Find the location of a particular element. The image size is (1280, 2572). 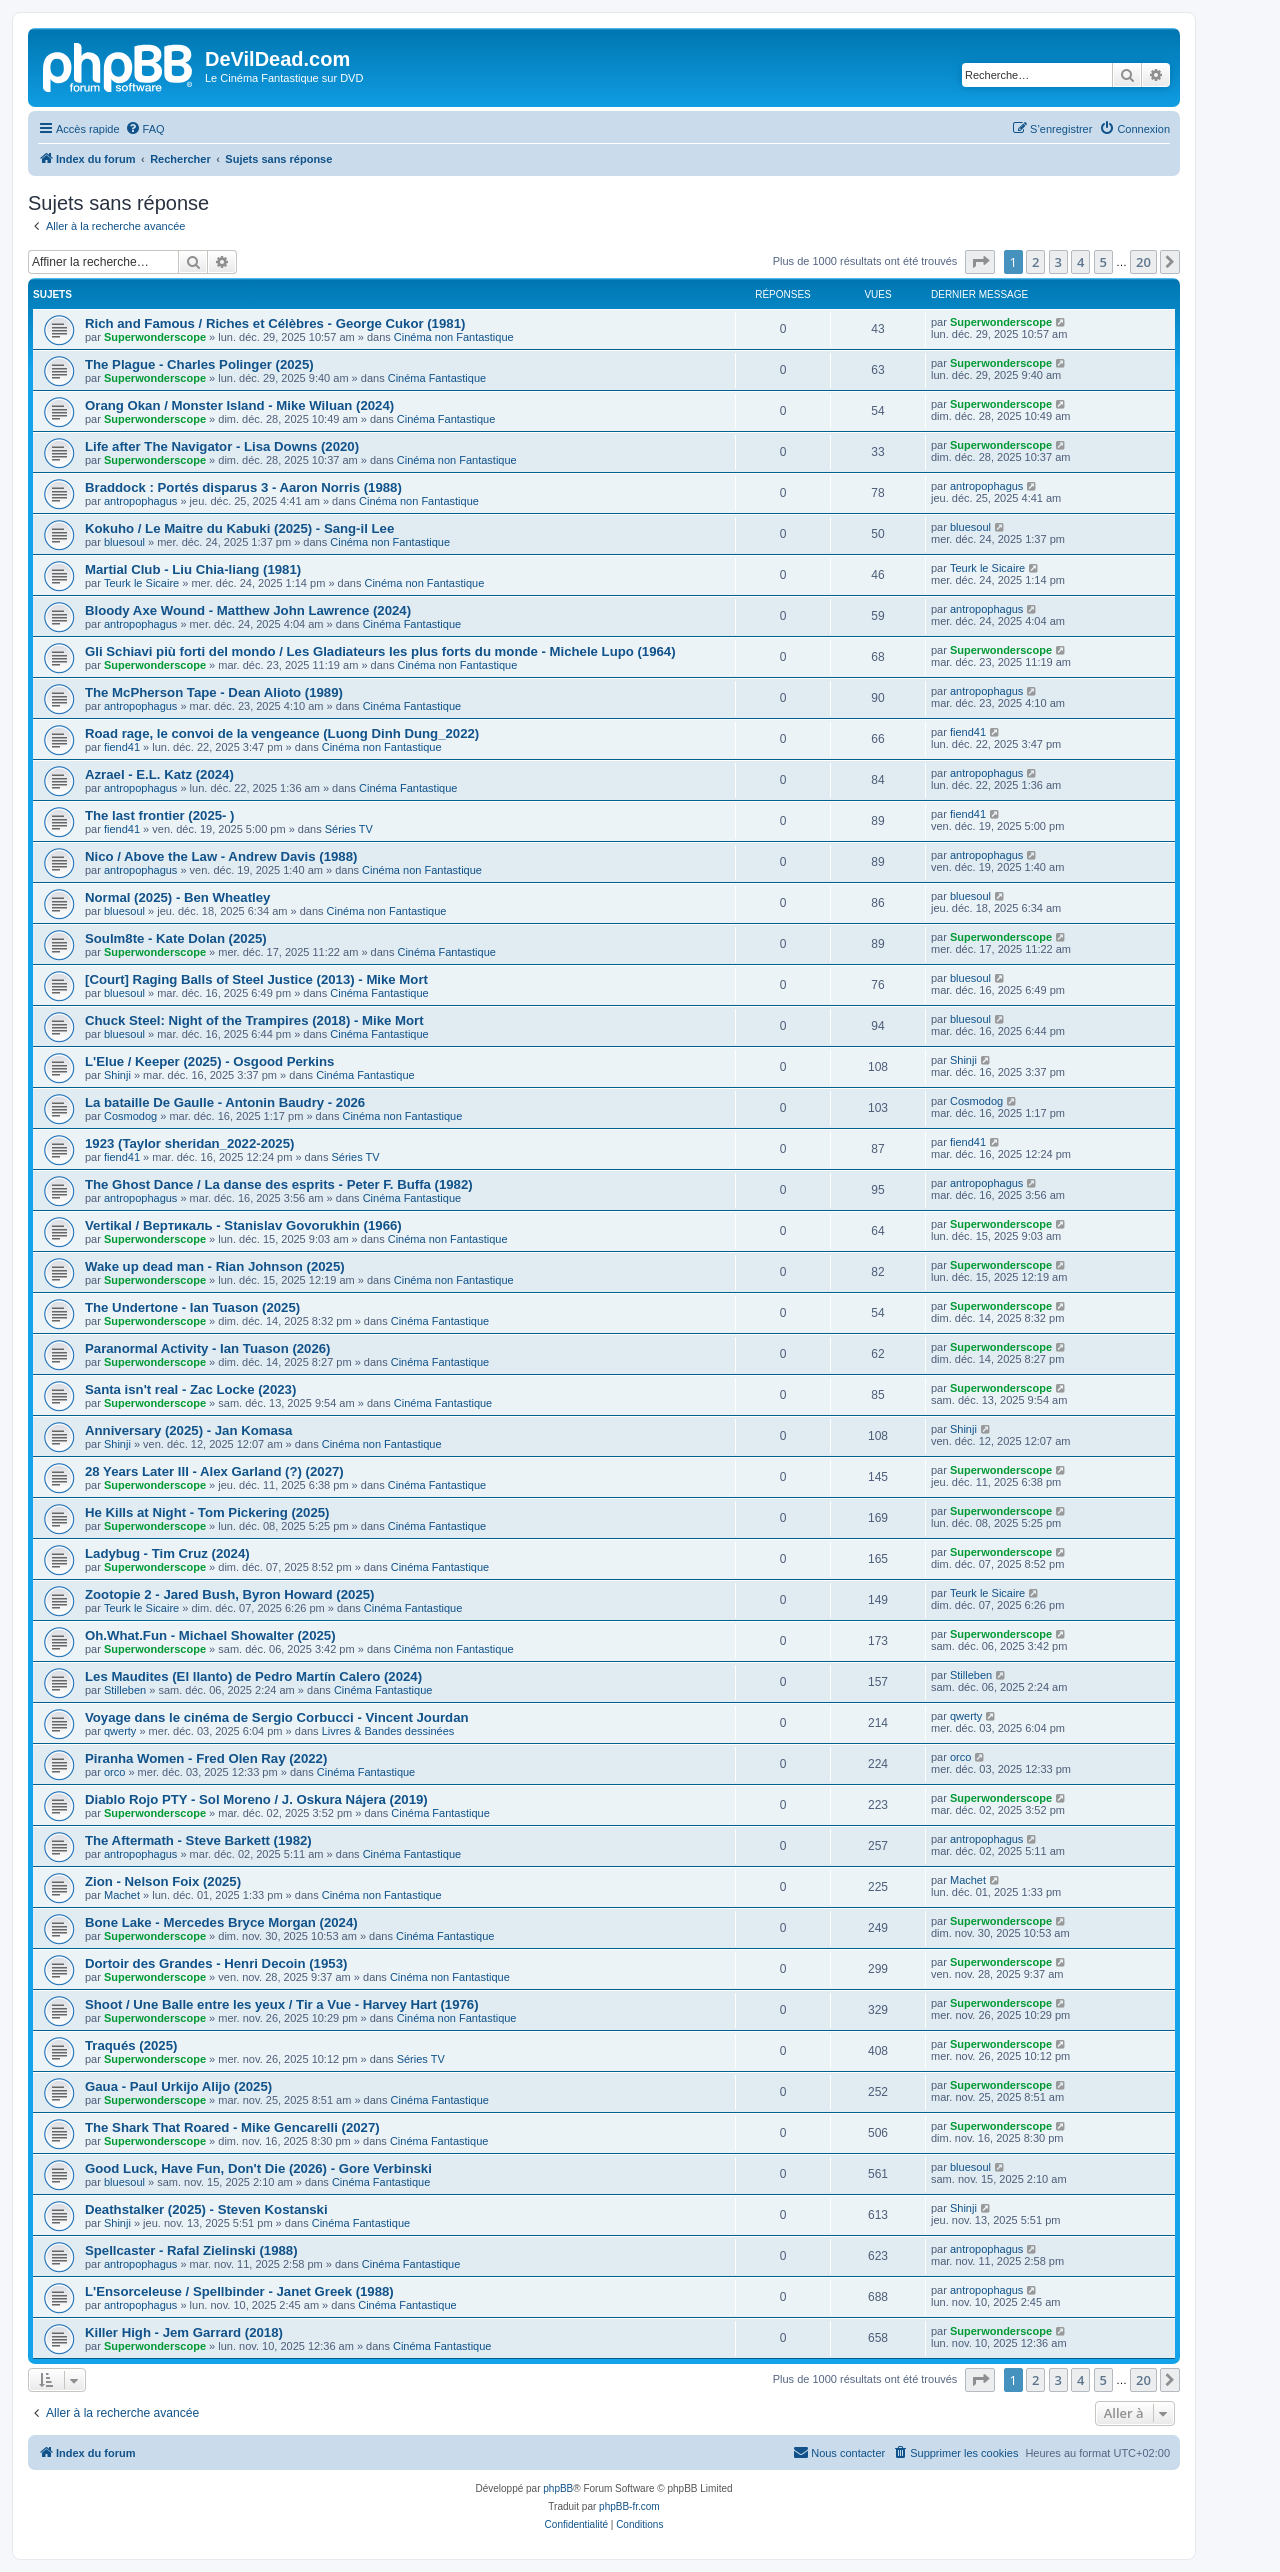

Cinéma non Fantastique is located at coordinates (454, 337).